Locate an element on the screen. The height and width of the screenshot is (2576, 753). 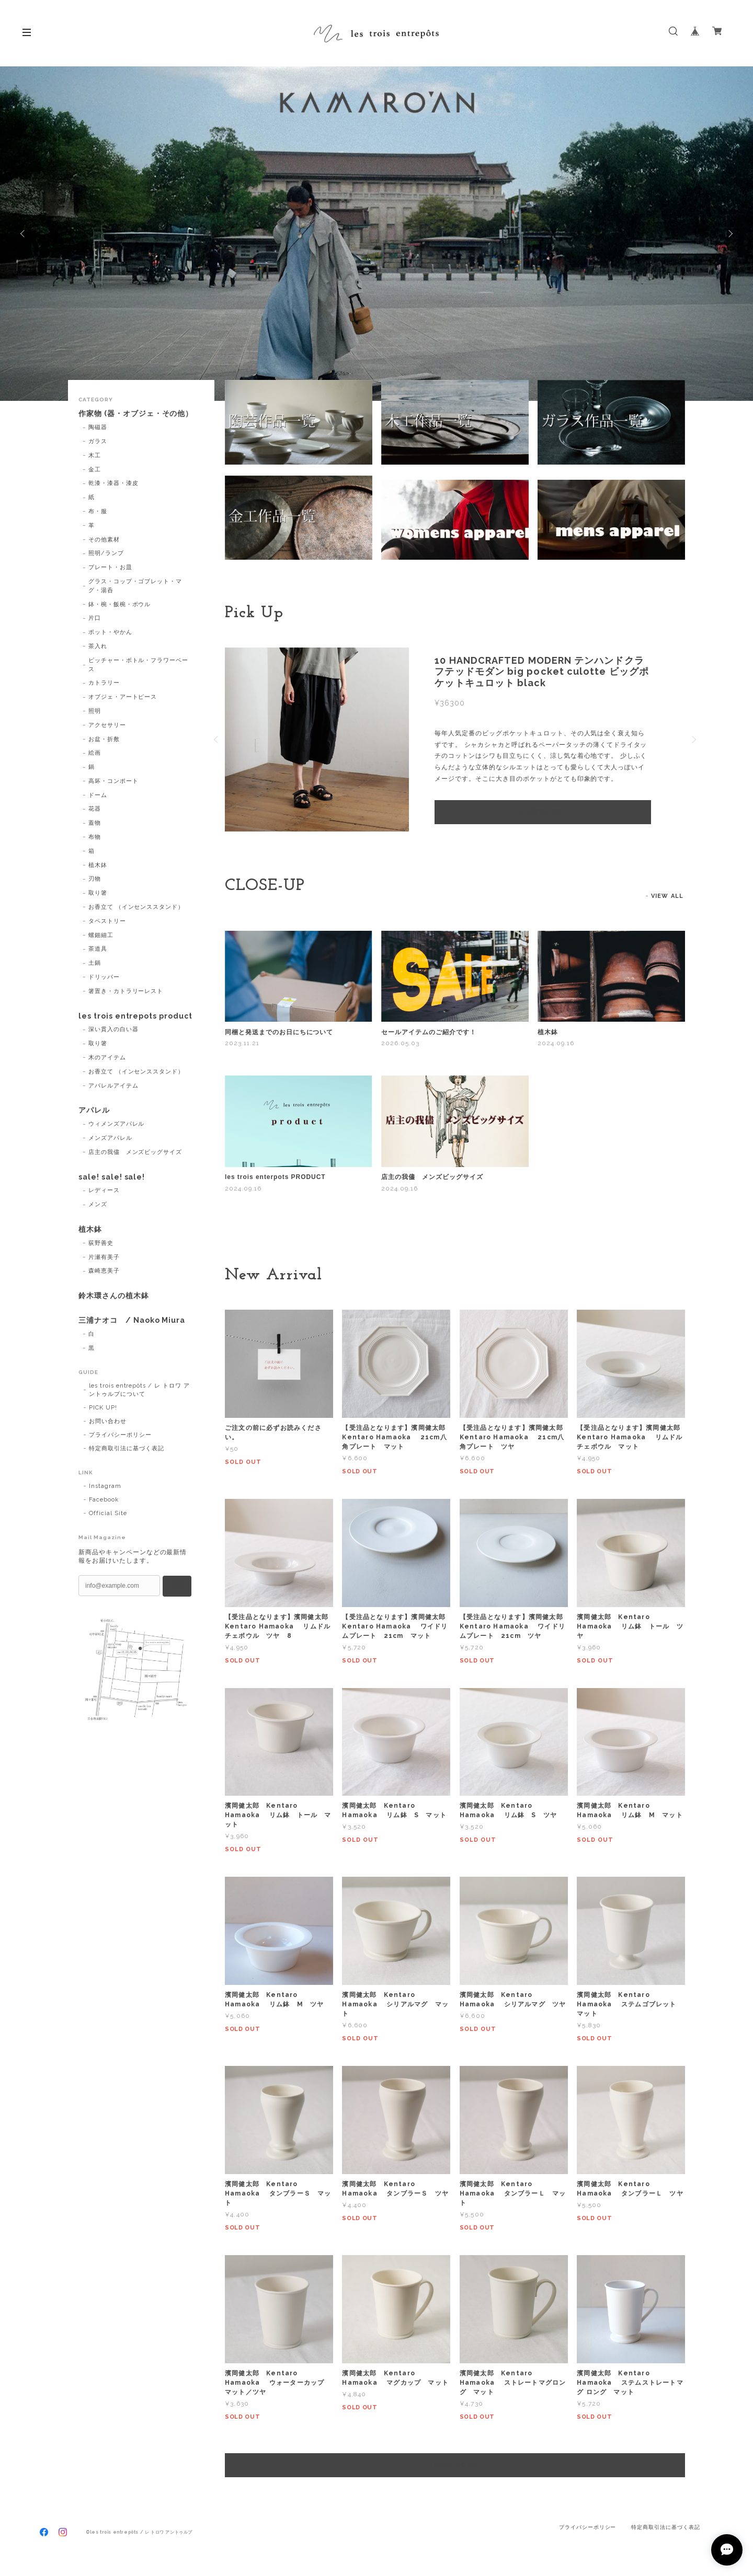
タペストリー is located at coordinates (107, 921).